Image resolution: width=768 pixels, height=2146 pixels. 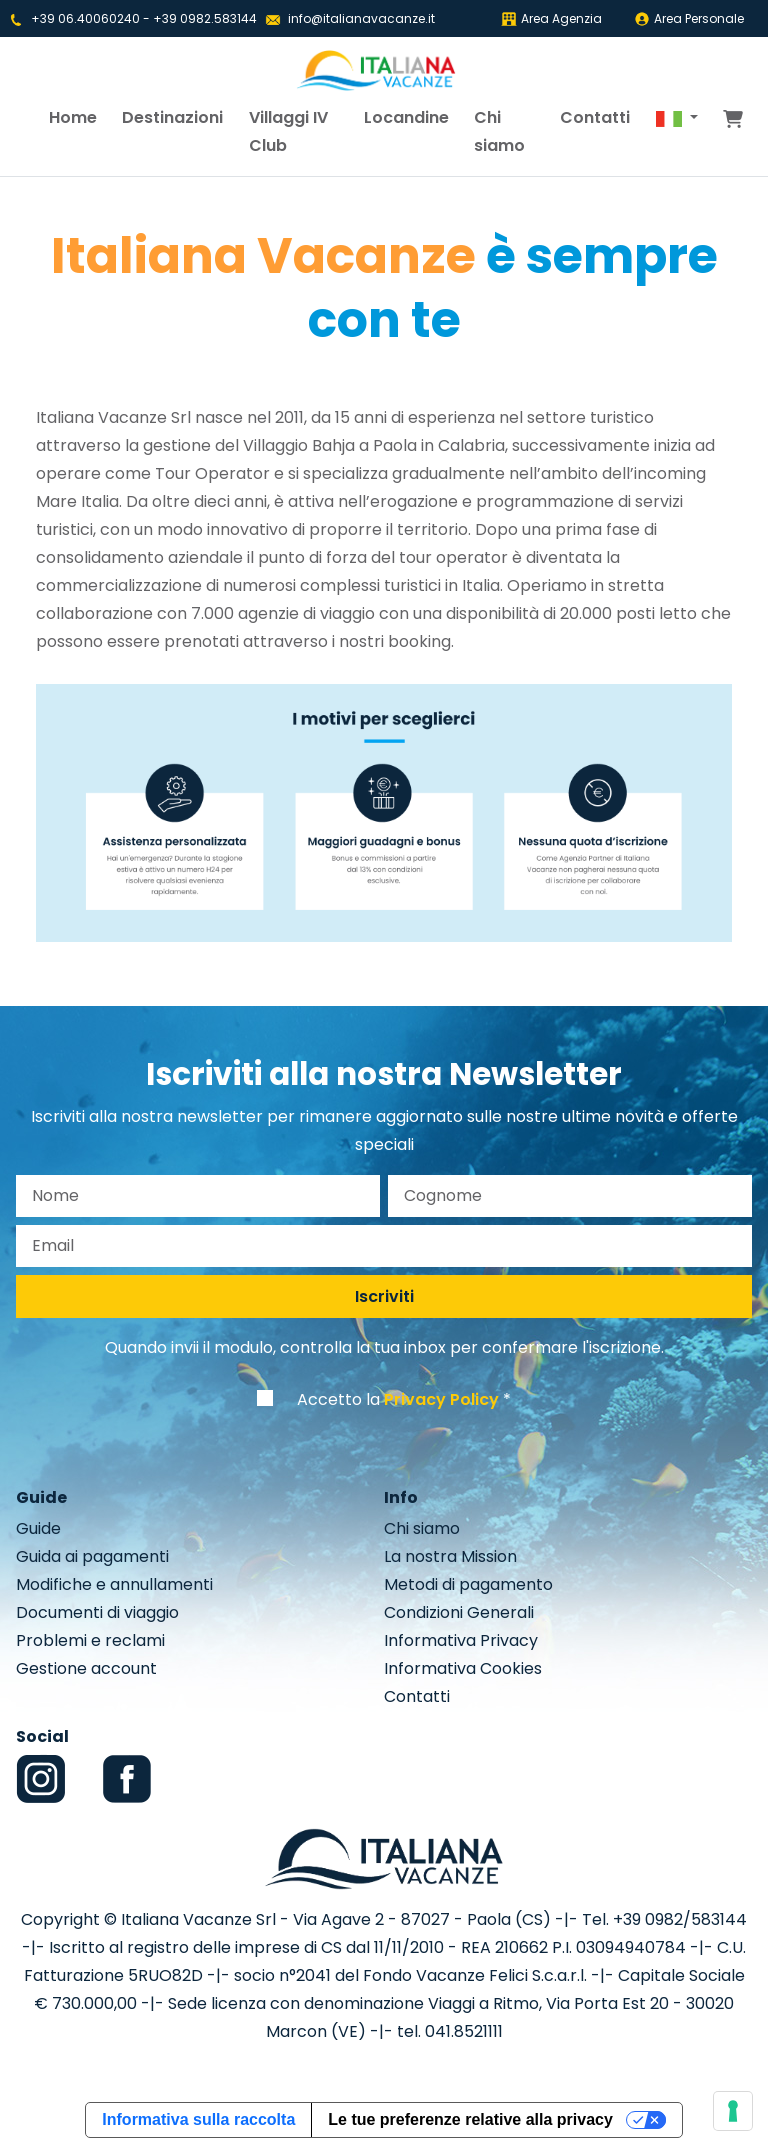 I want to click on Gestione account, so click(x=86, y=1668).